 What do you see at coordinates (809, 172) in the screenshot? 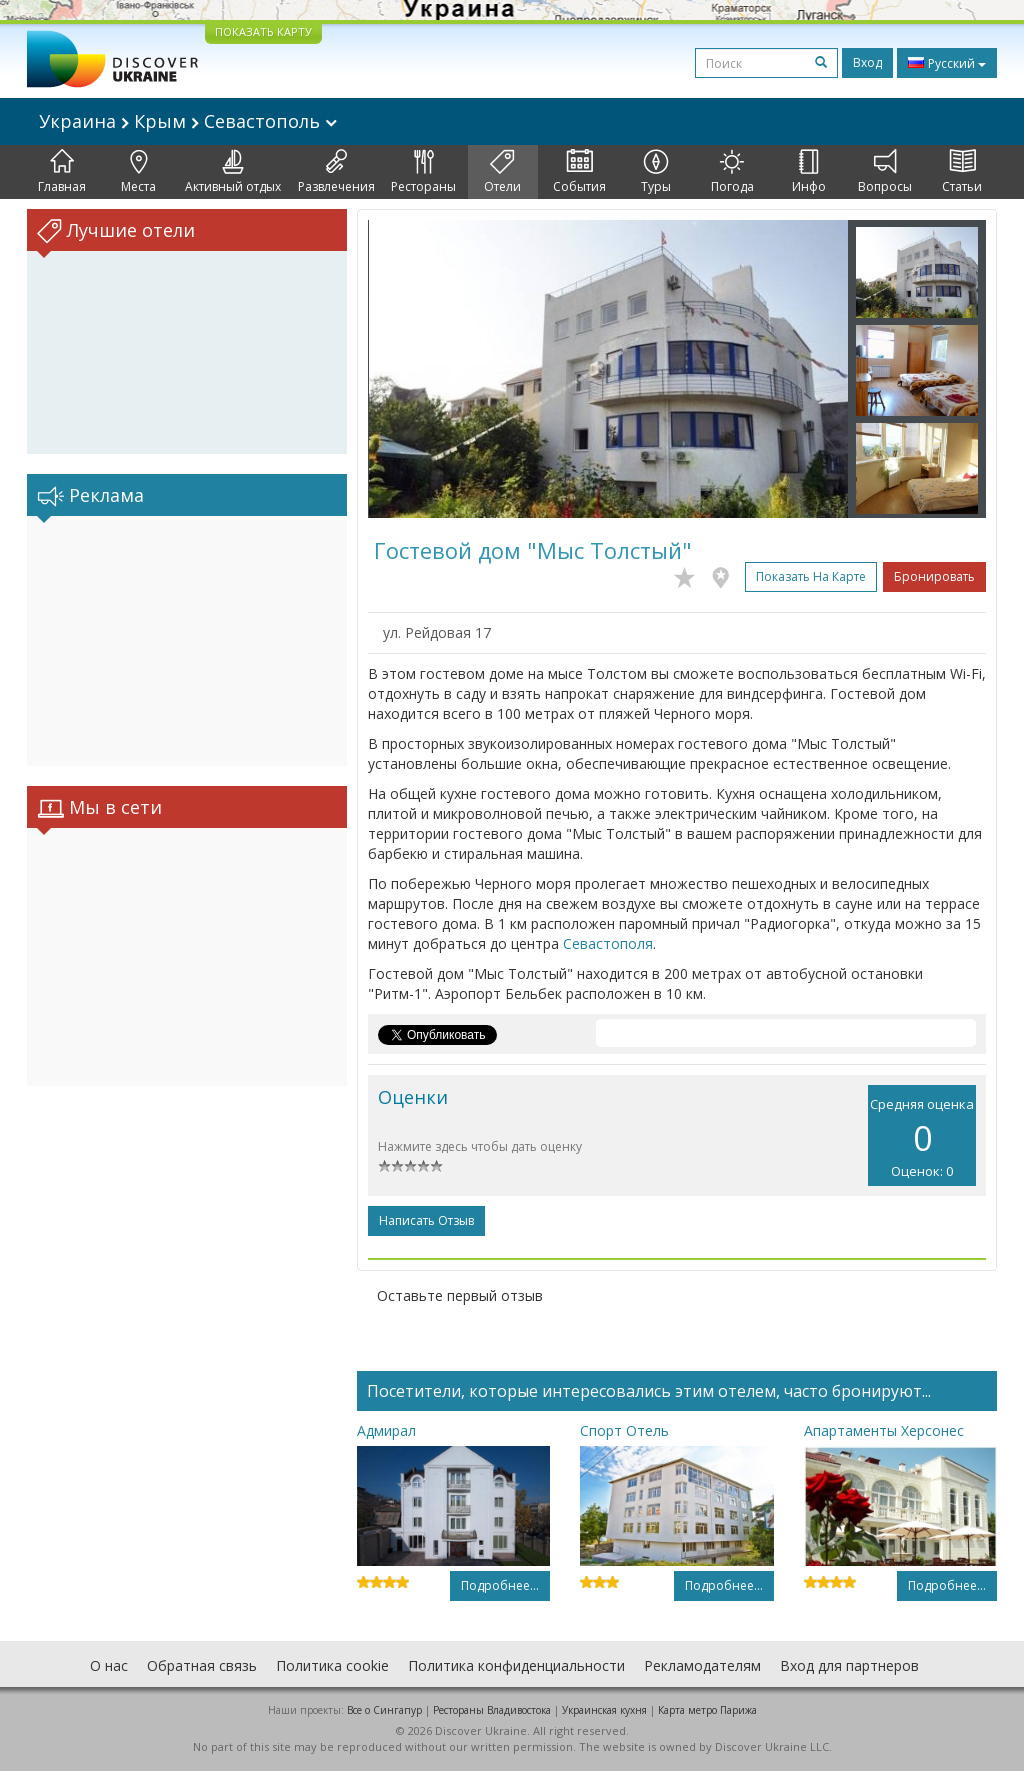
I see `Инфо` at bounding box center [809, 172].